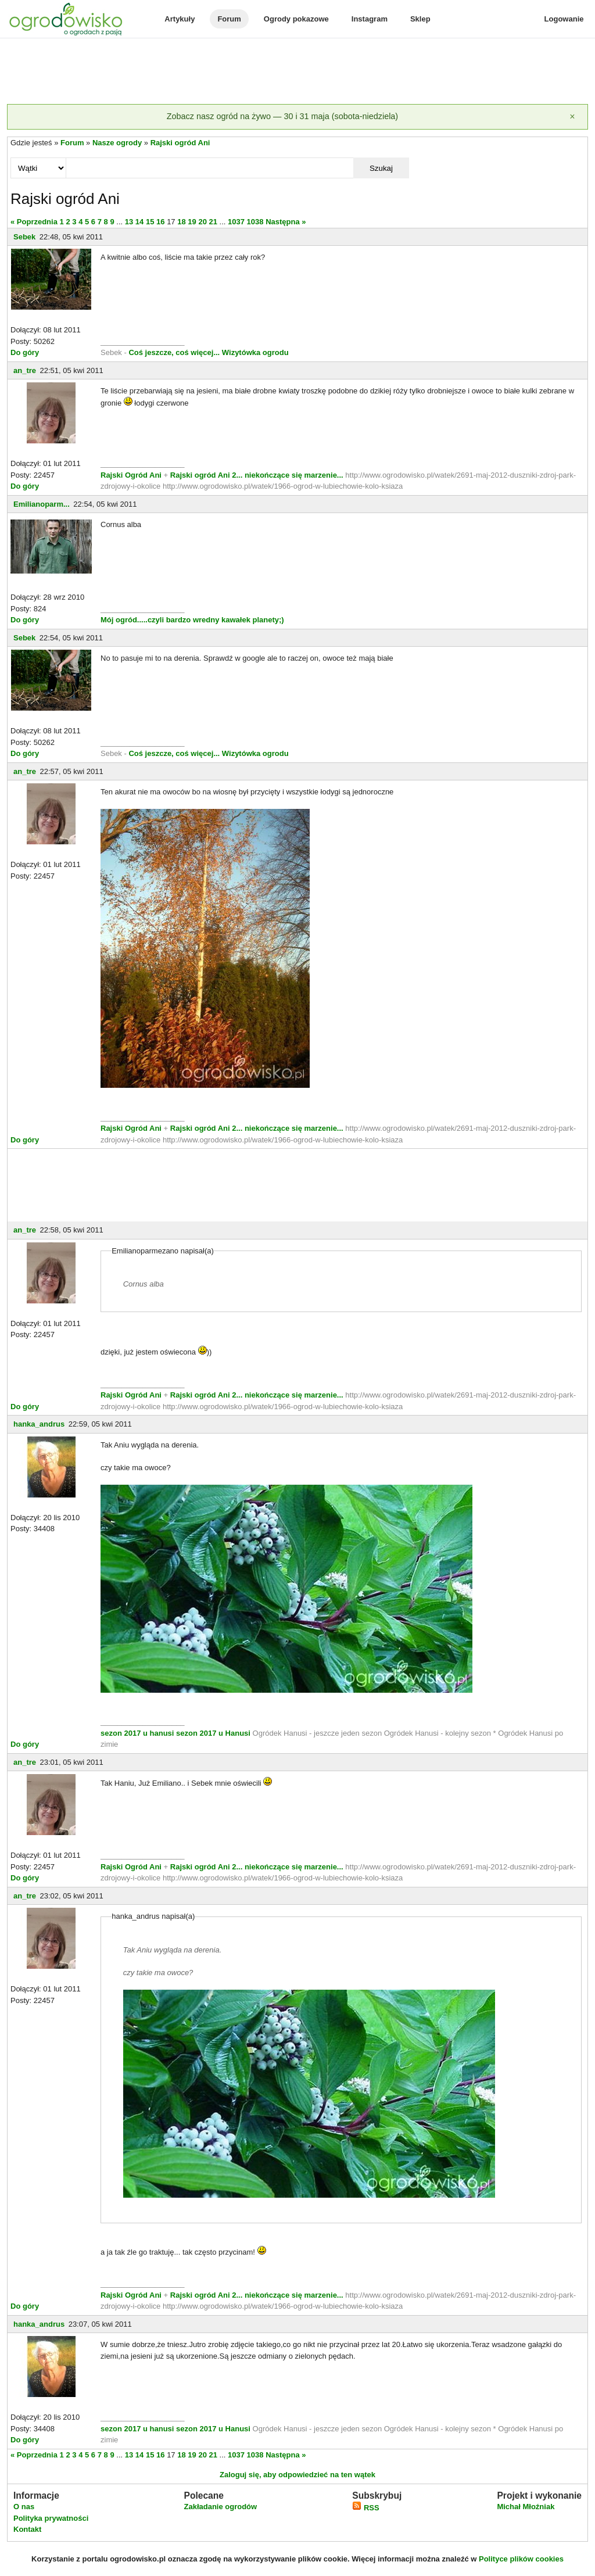 The height and width of the screenshot is (2576, 595). What do you see at coordinates (181, 221) in the screenshot?
I see `18` at bounding box center [181, 221].